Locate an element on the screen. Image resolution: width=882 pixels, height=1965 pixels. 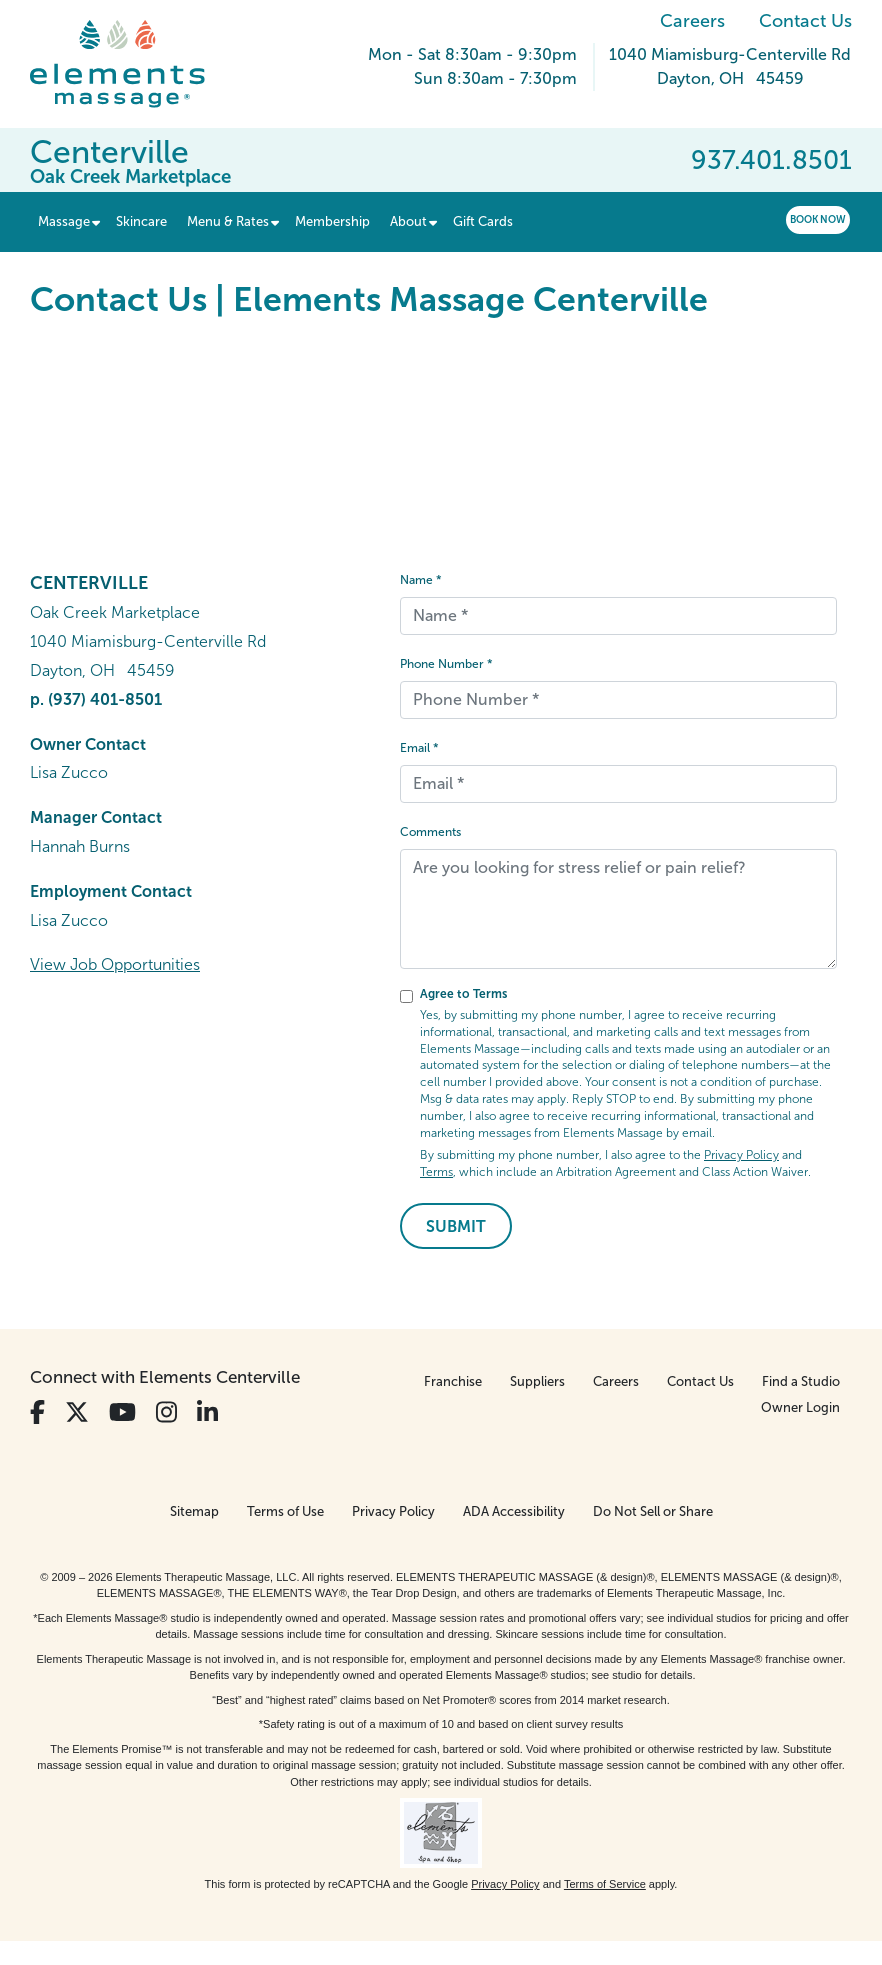
Terms is located at coordinates (436, 1172).